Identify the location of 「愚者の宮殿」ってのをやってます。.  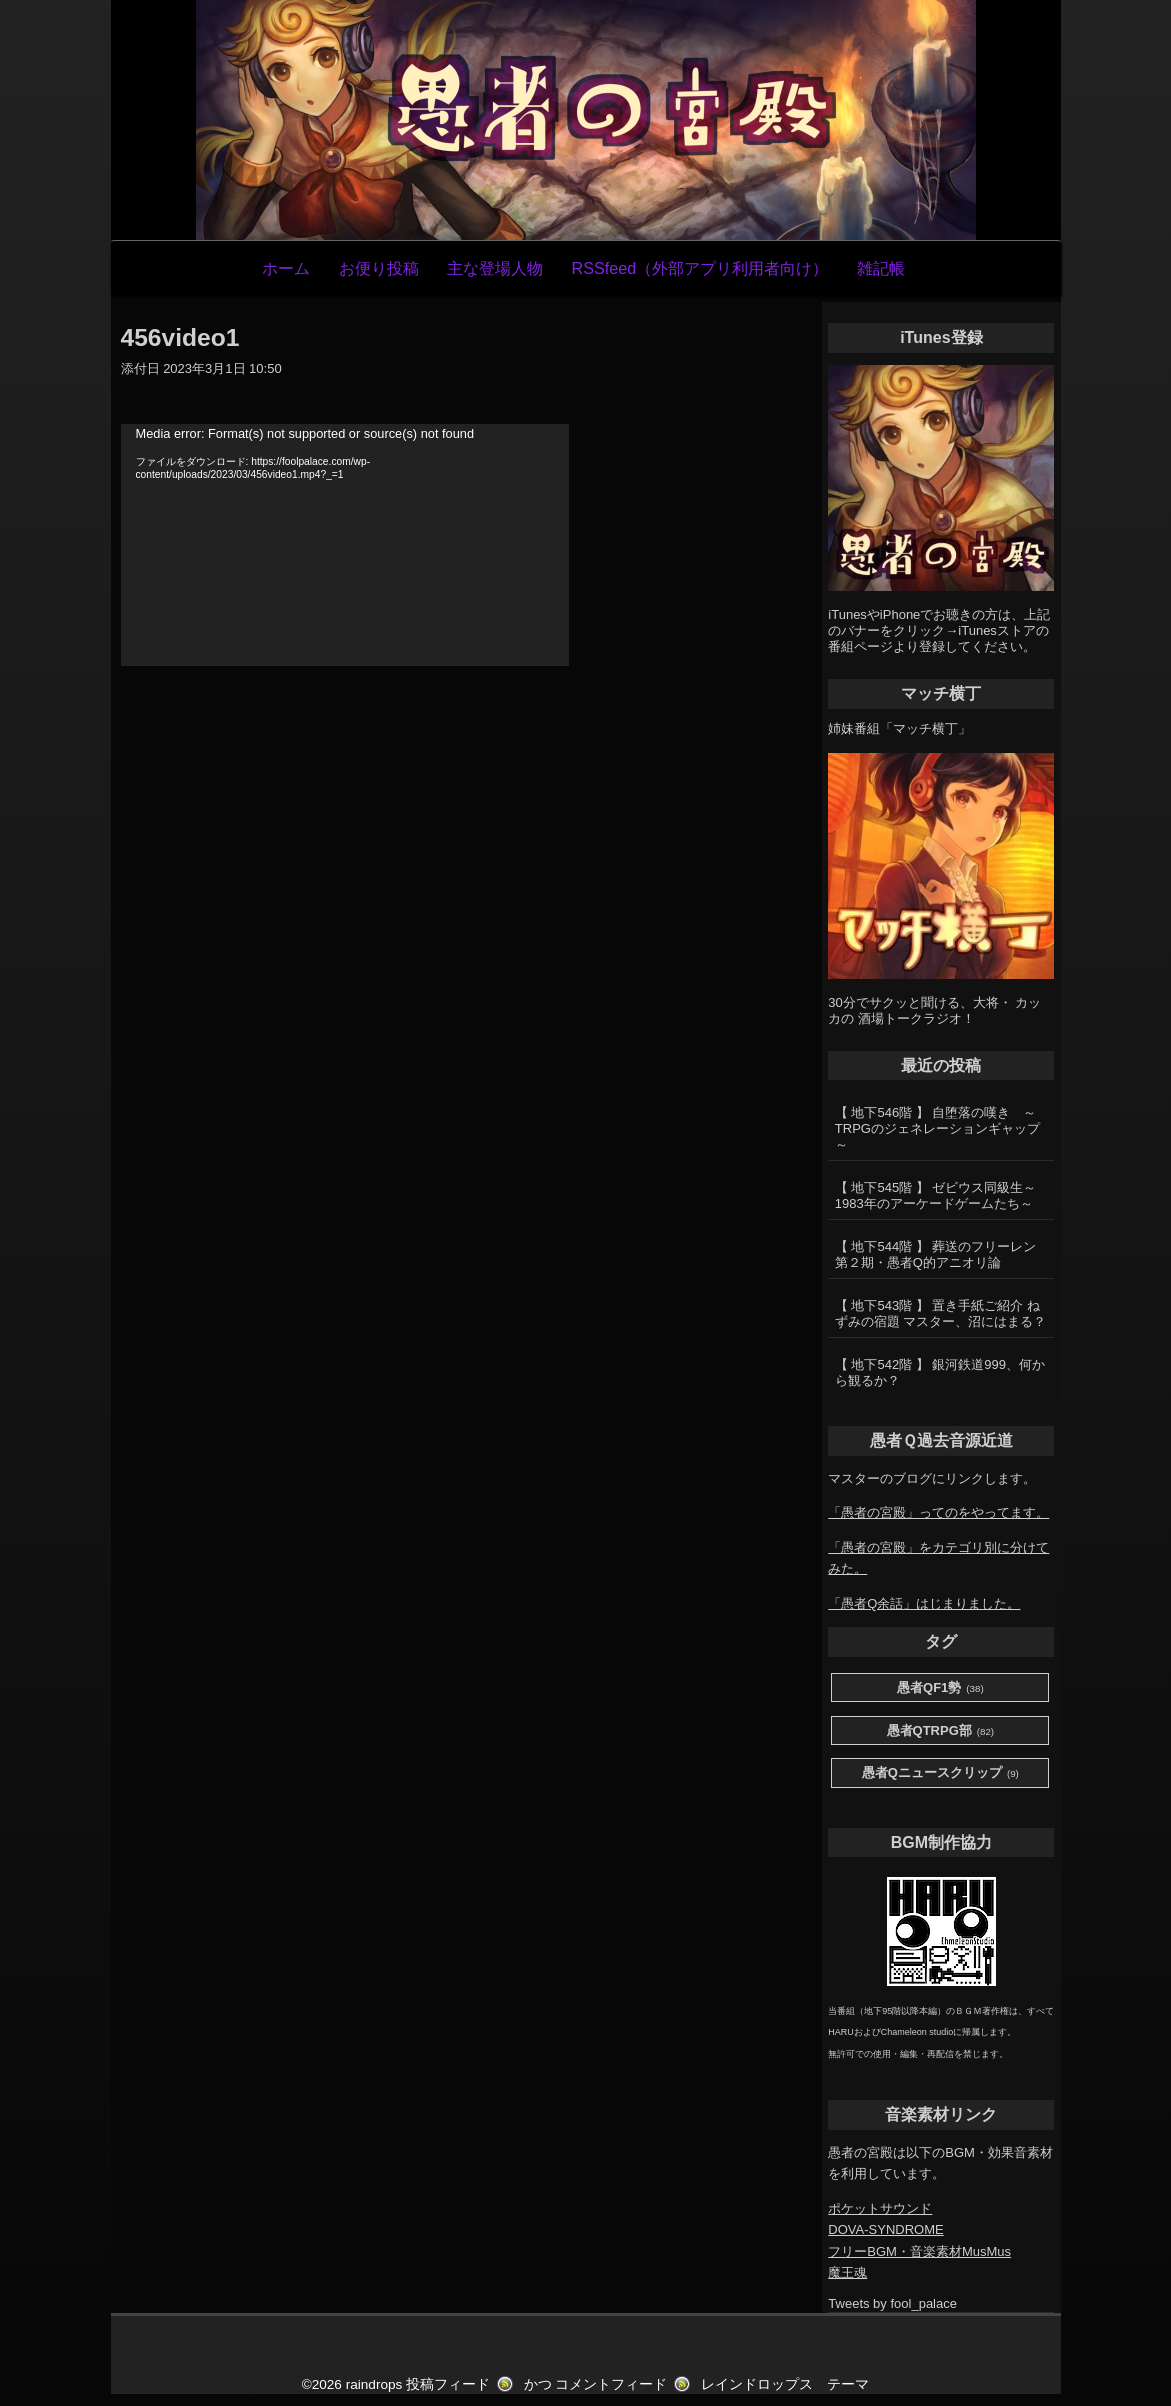
(938, 1512).